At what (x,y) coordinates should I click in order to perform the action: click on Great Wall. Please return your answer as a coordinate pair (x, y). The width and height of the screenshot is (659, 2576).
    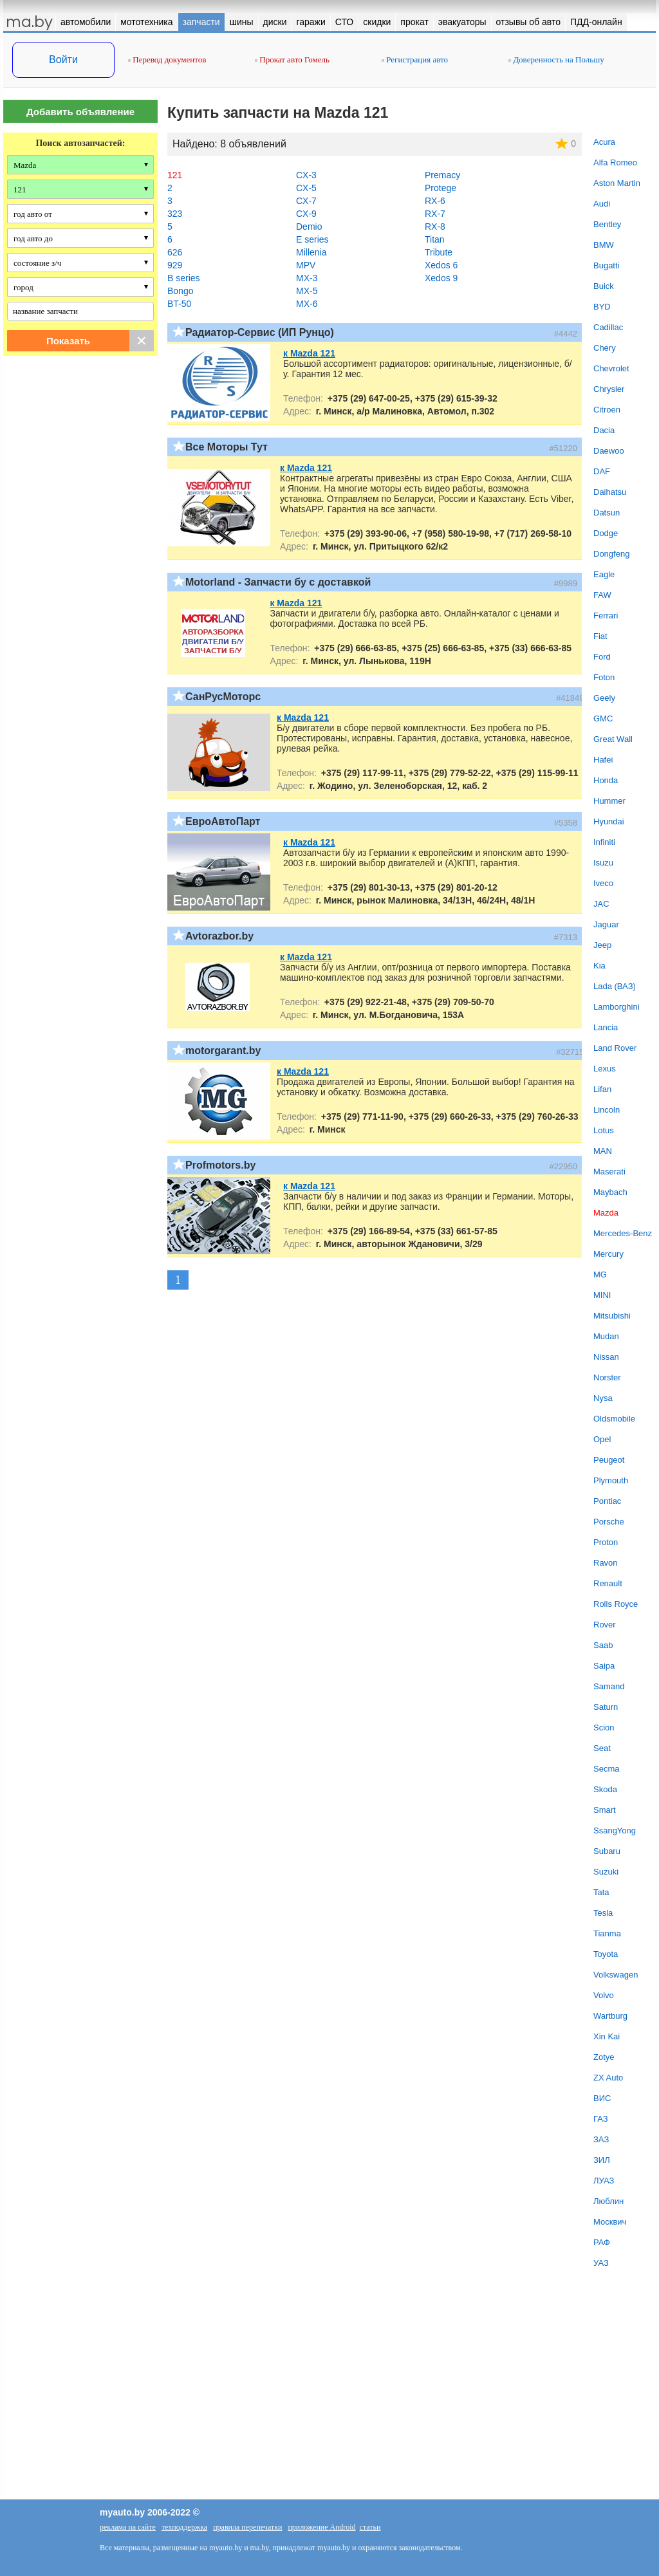
    Looking at the image, I should click on (613, 739).